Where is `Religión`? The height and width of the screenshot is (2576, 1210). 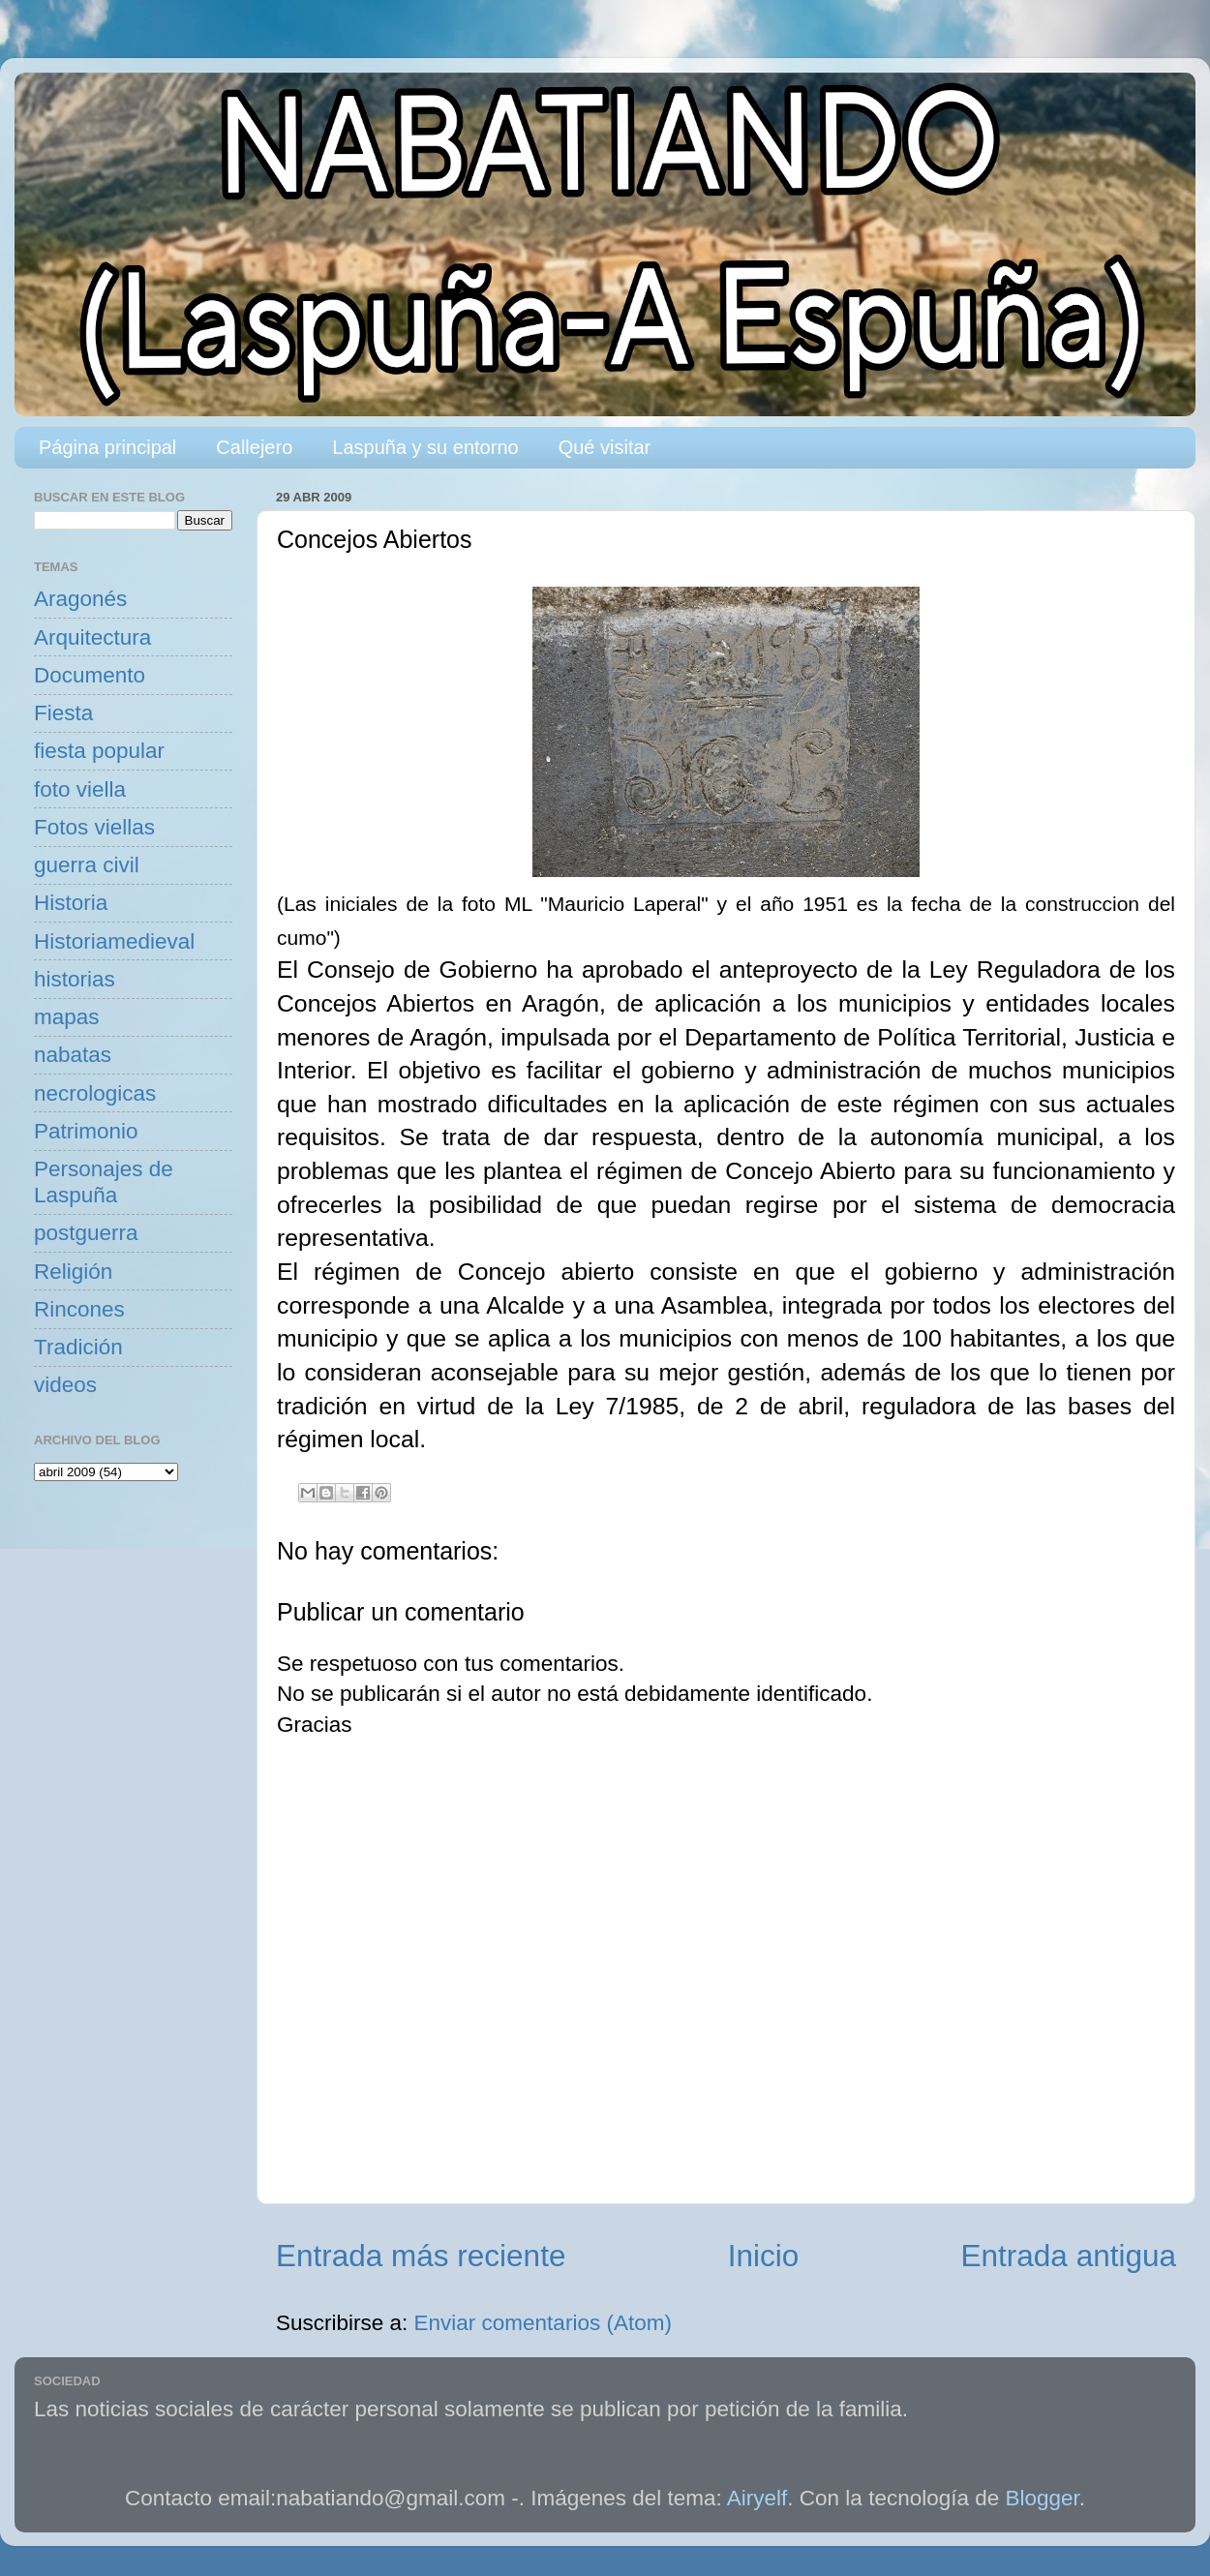 Religión is located at coordinates (73, 1271).